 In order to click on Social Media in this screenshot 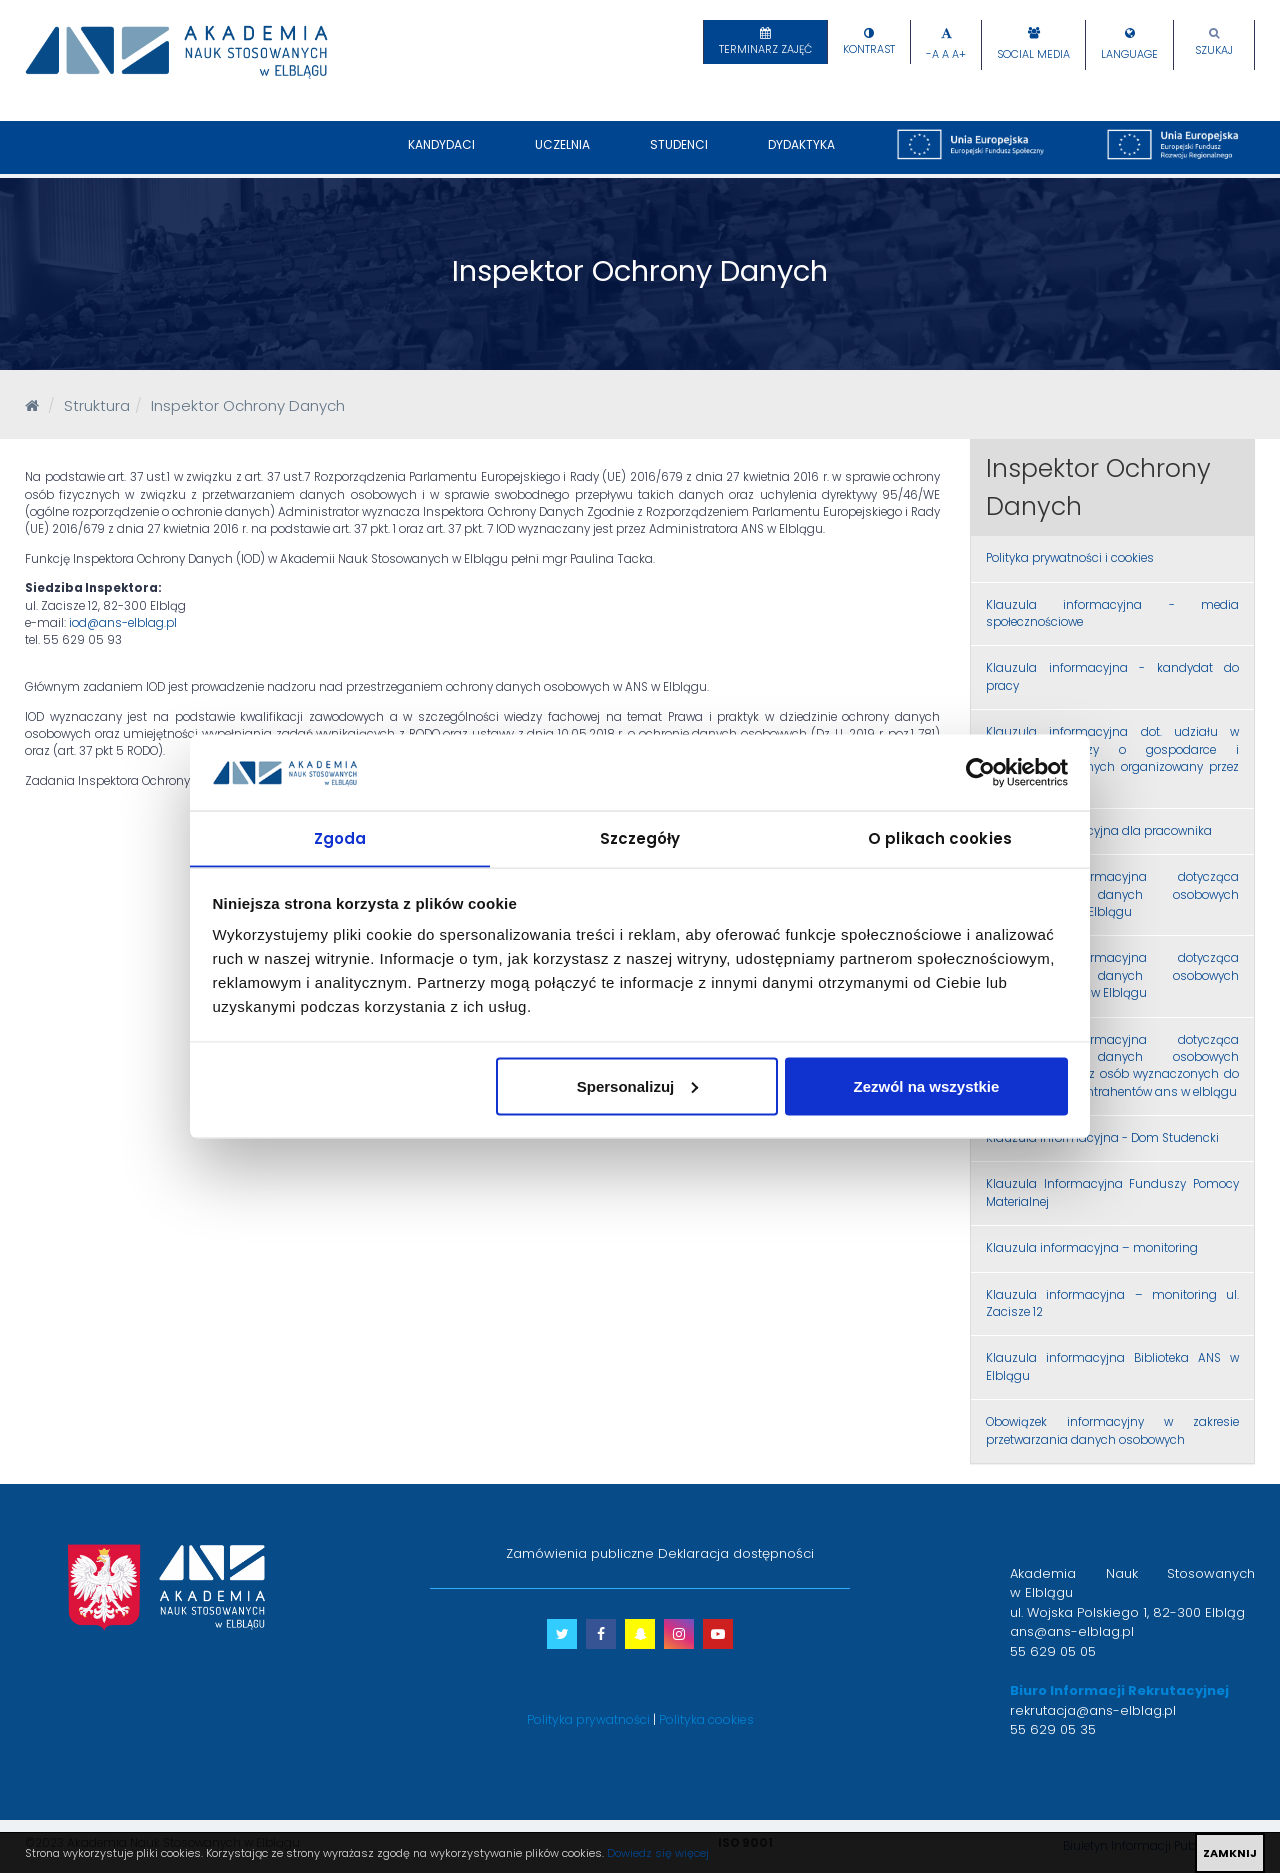, I will do `click(1033, 54)`.